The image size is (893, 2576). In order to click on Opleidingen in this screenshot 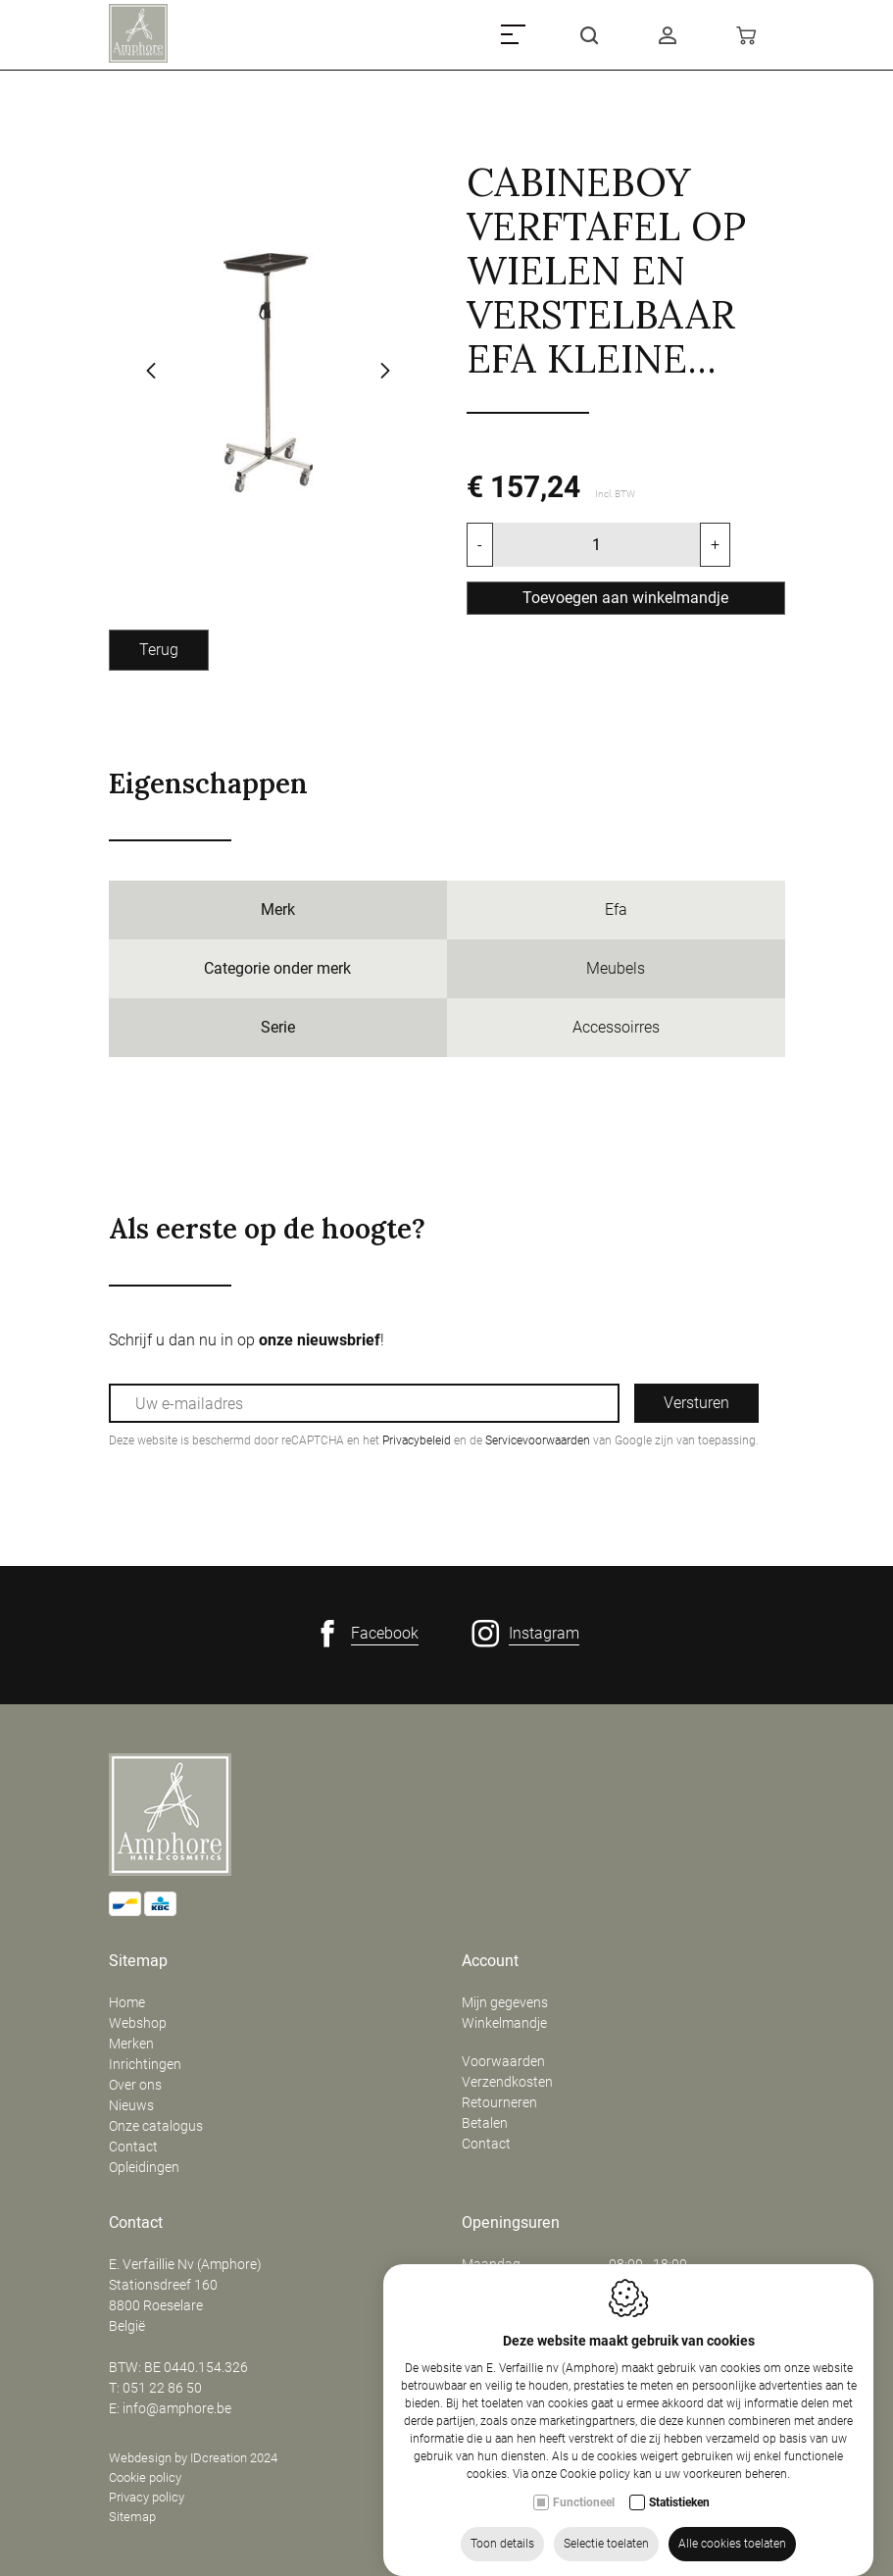, I will do `click(144, 2167)`.